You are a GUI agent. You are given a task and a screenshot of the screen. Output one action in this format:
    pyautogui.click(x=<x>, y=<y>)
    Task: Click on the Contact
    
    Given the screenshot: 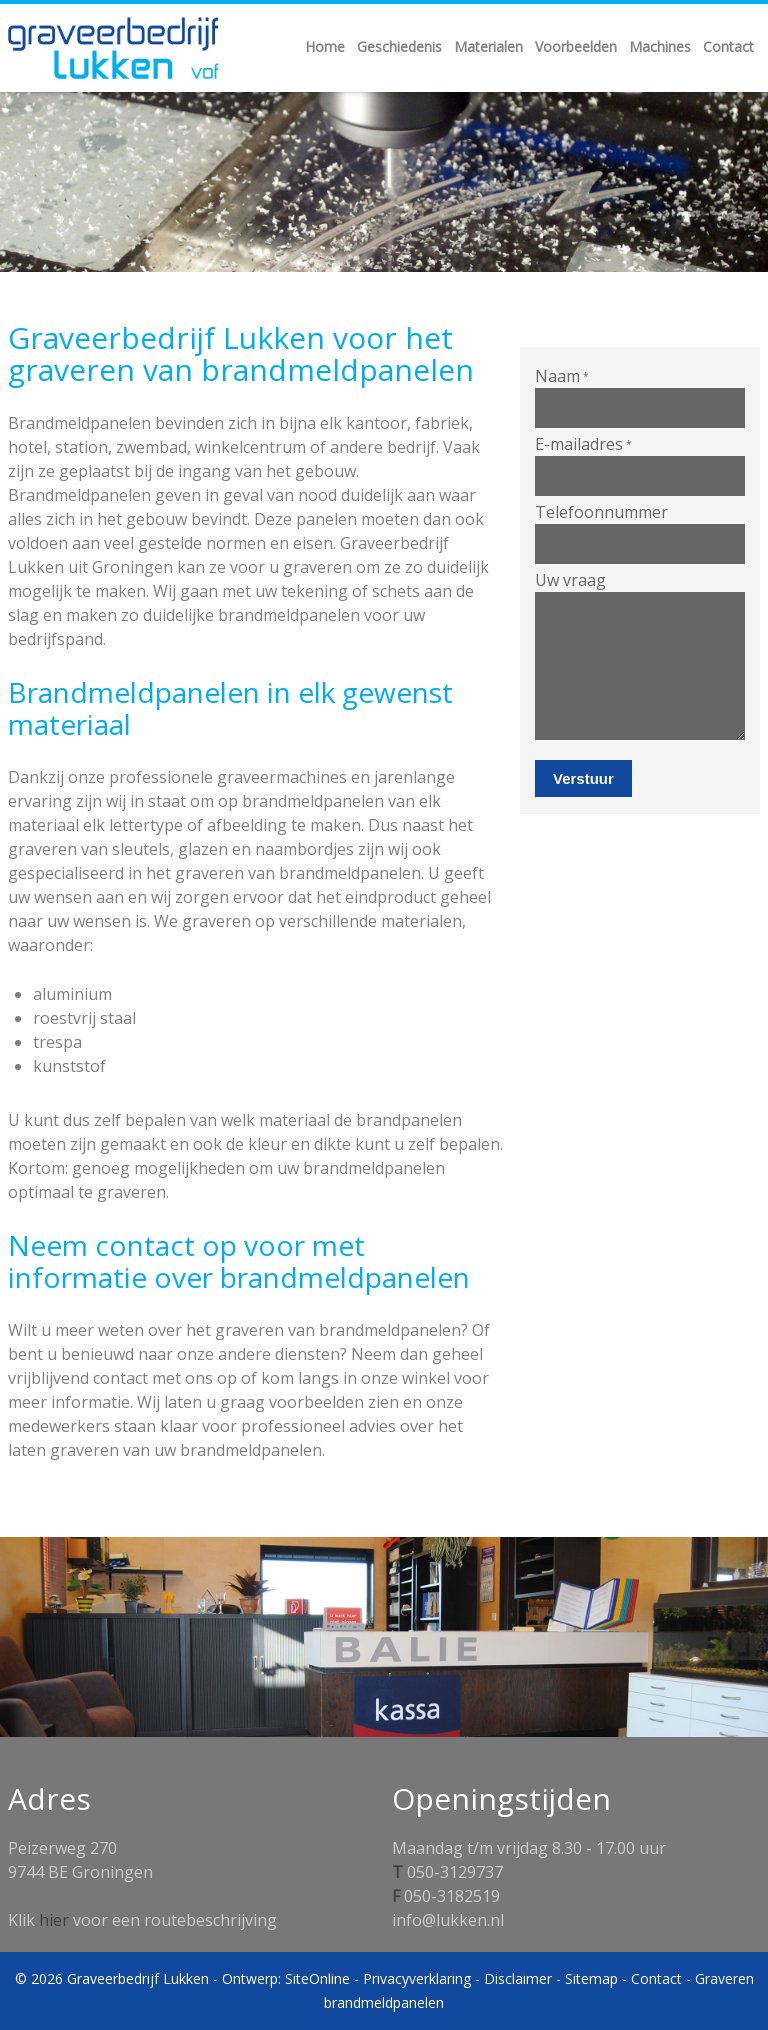 What is the action you would take?
    pyautogui.click(x=656, y=1978)
    